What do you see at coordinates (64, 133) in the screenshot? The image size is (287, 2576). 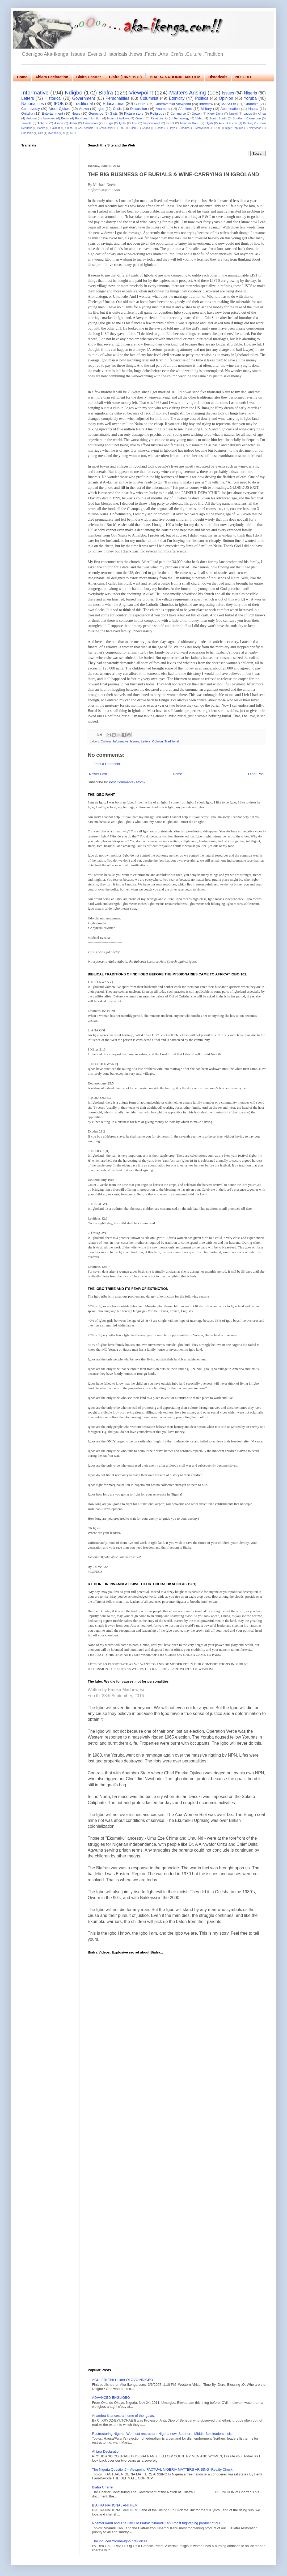 I see `di` at bounding box center [64, 133].